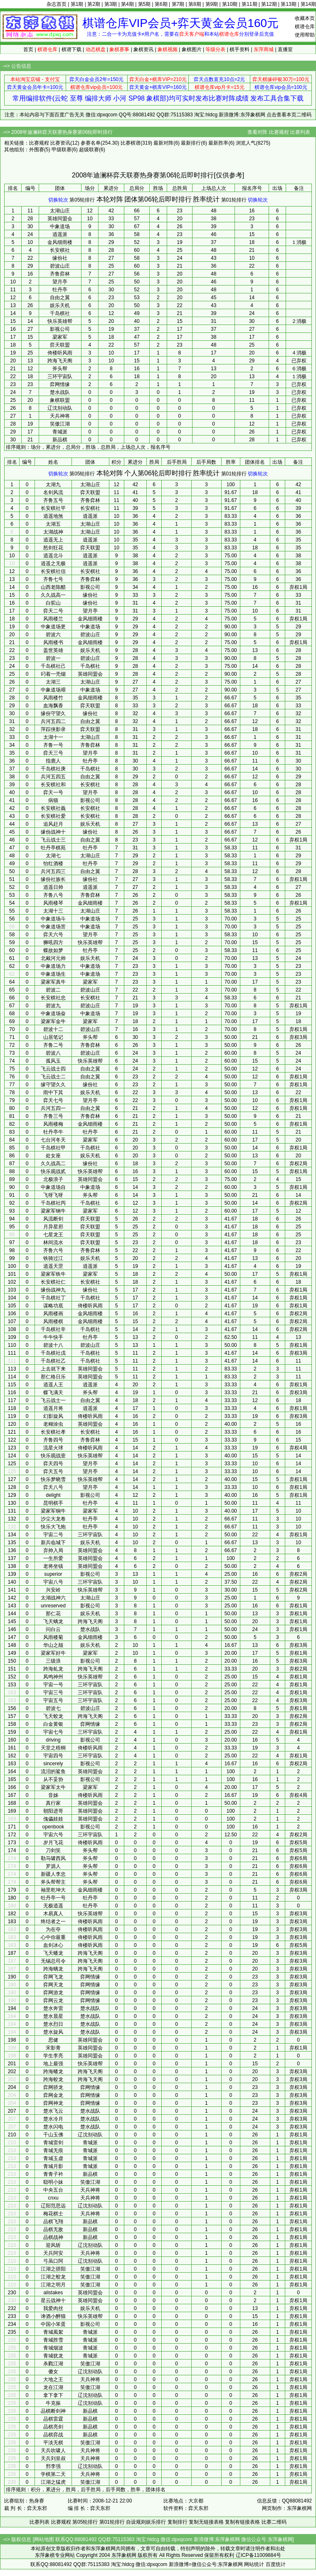 Image resolution: width=316 pixels, height=2576 pixels. Describe the element at coordinates (305, 35) in the screenshot. I see `使用帮助` at that location.